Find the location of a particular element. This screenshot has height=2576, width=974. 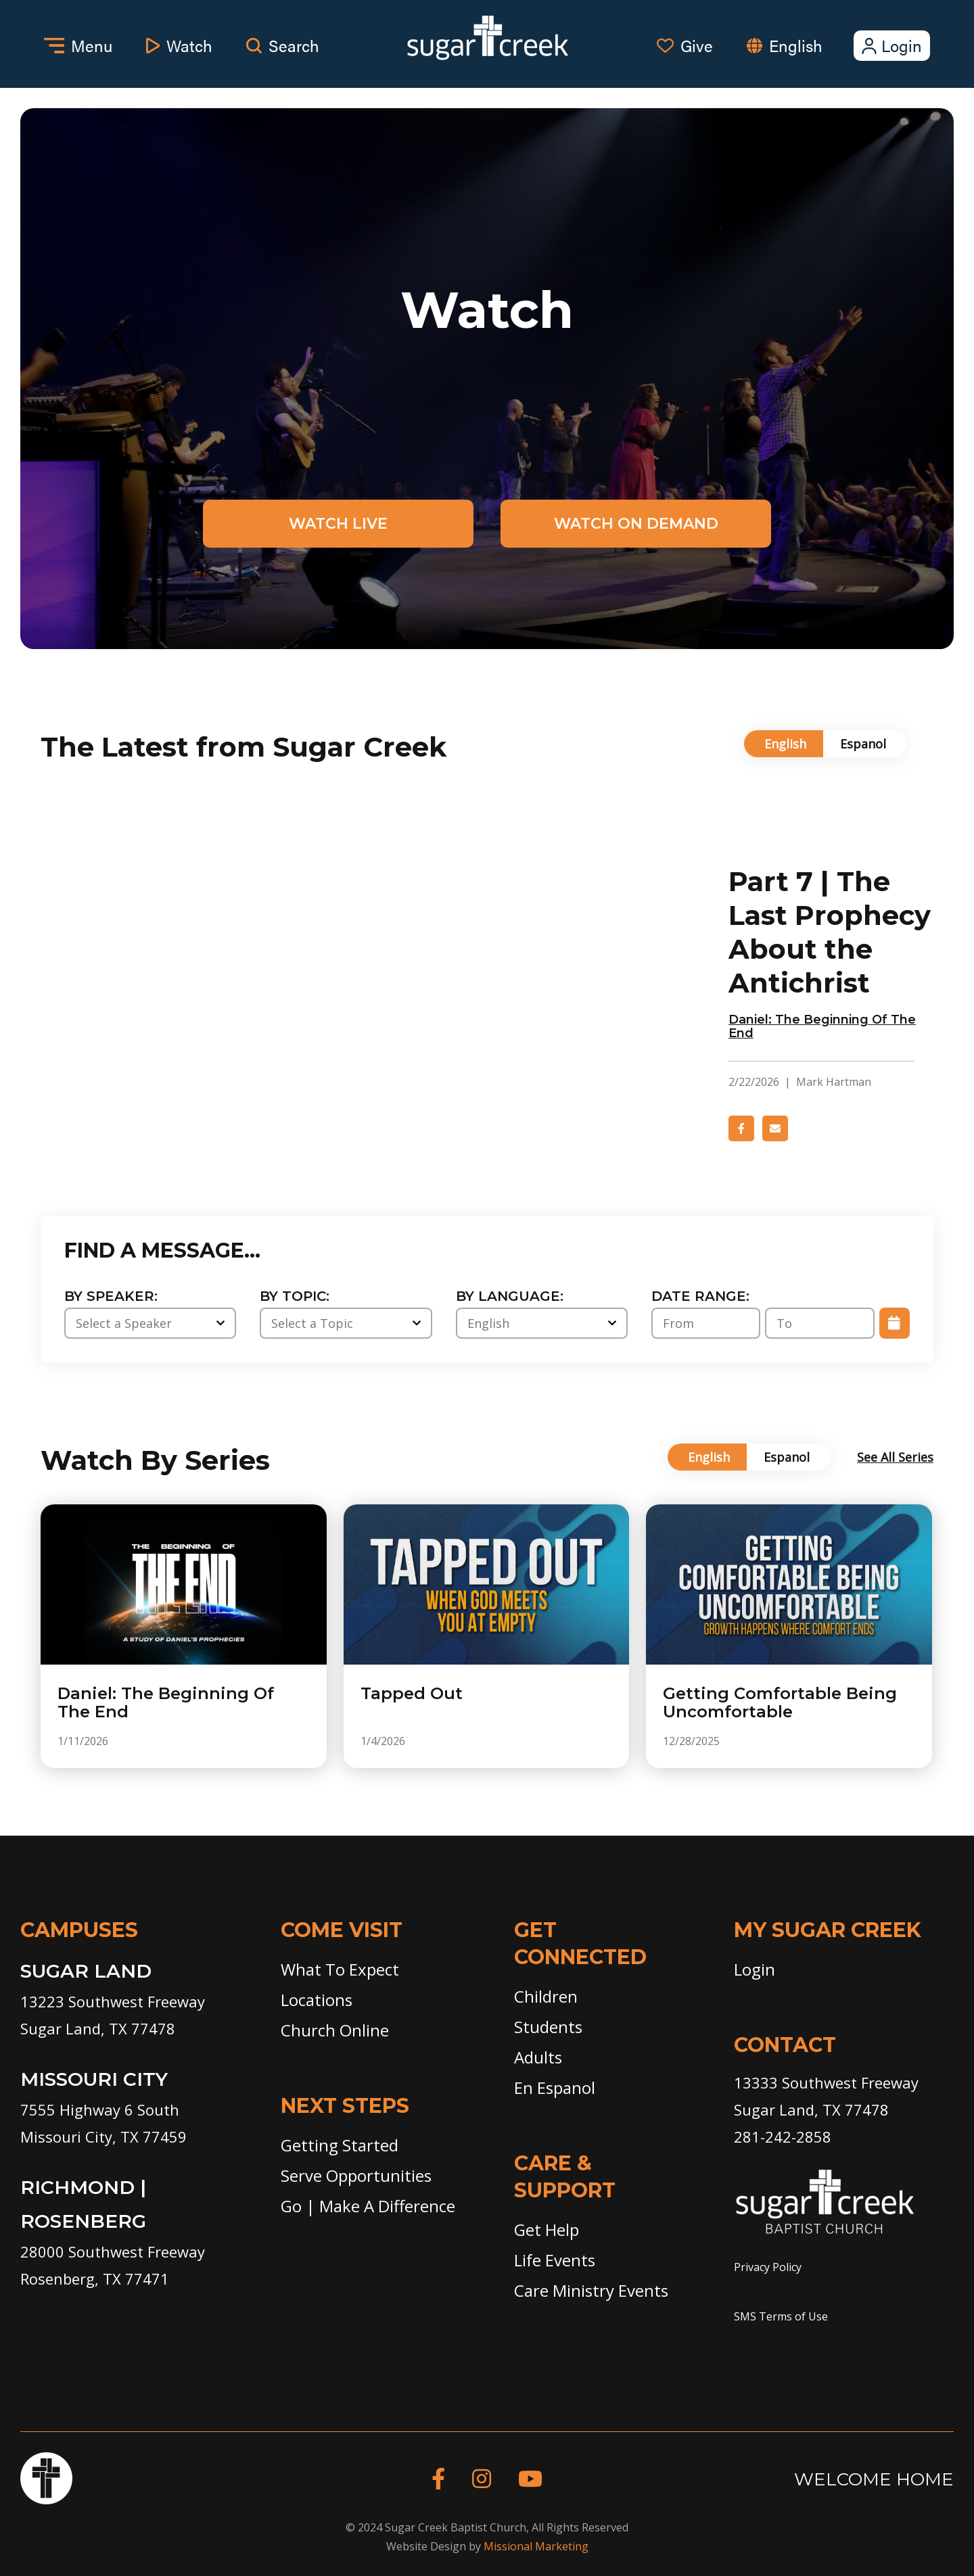

Menu is located at coordinates (78, 45).